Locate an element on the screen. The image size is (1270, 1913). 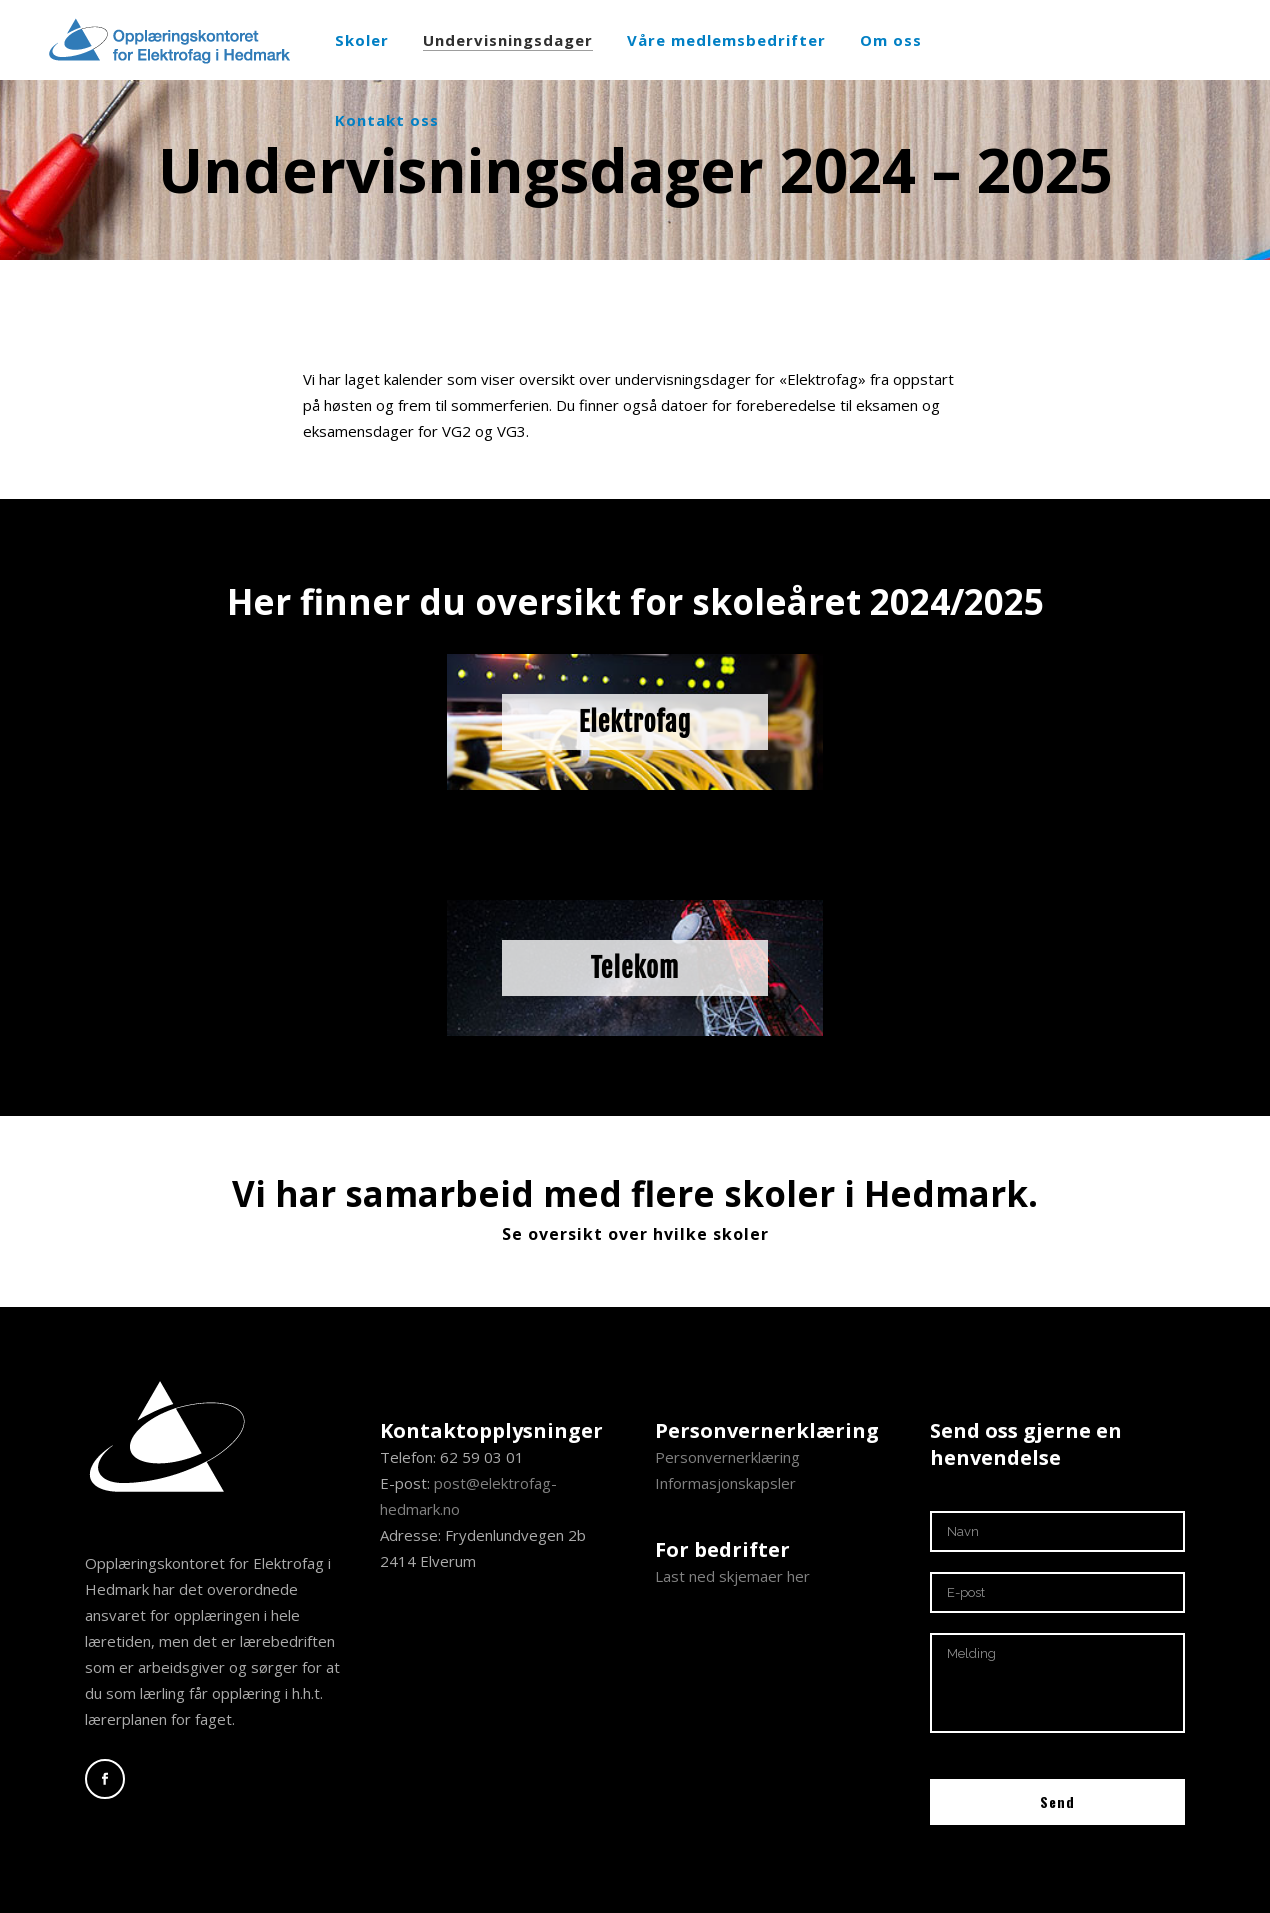
Elektrofag is located at coordinates (635, 722).